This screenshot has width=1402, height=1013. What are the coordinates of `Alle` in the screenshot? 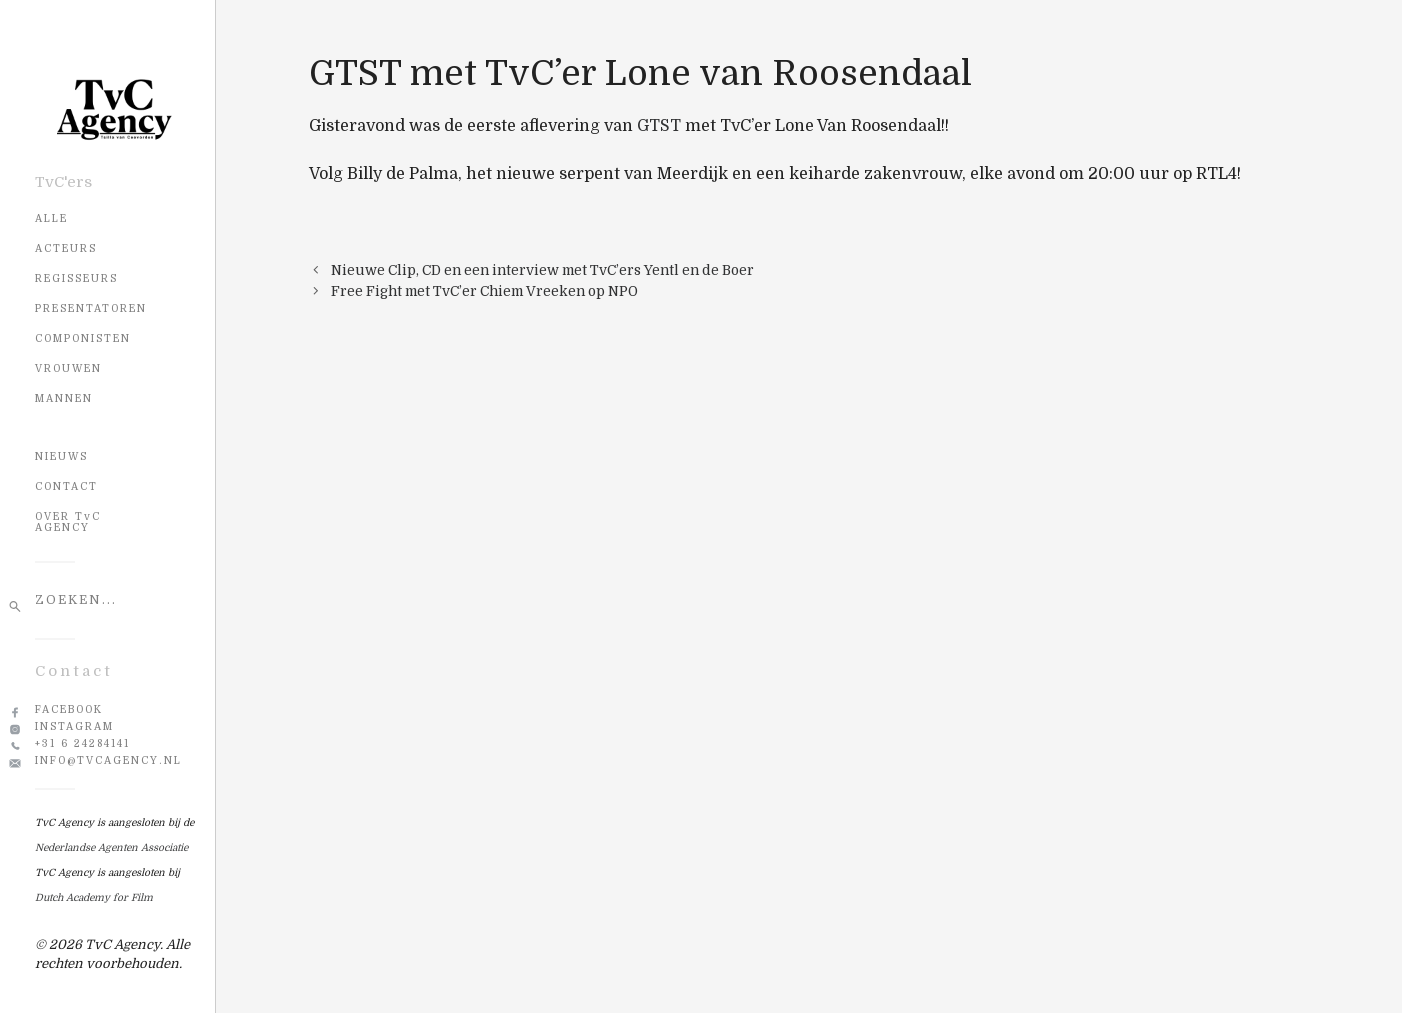 It's located at (51, 218).